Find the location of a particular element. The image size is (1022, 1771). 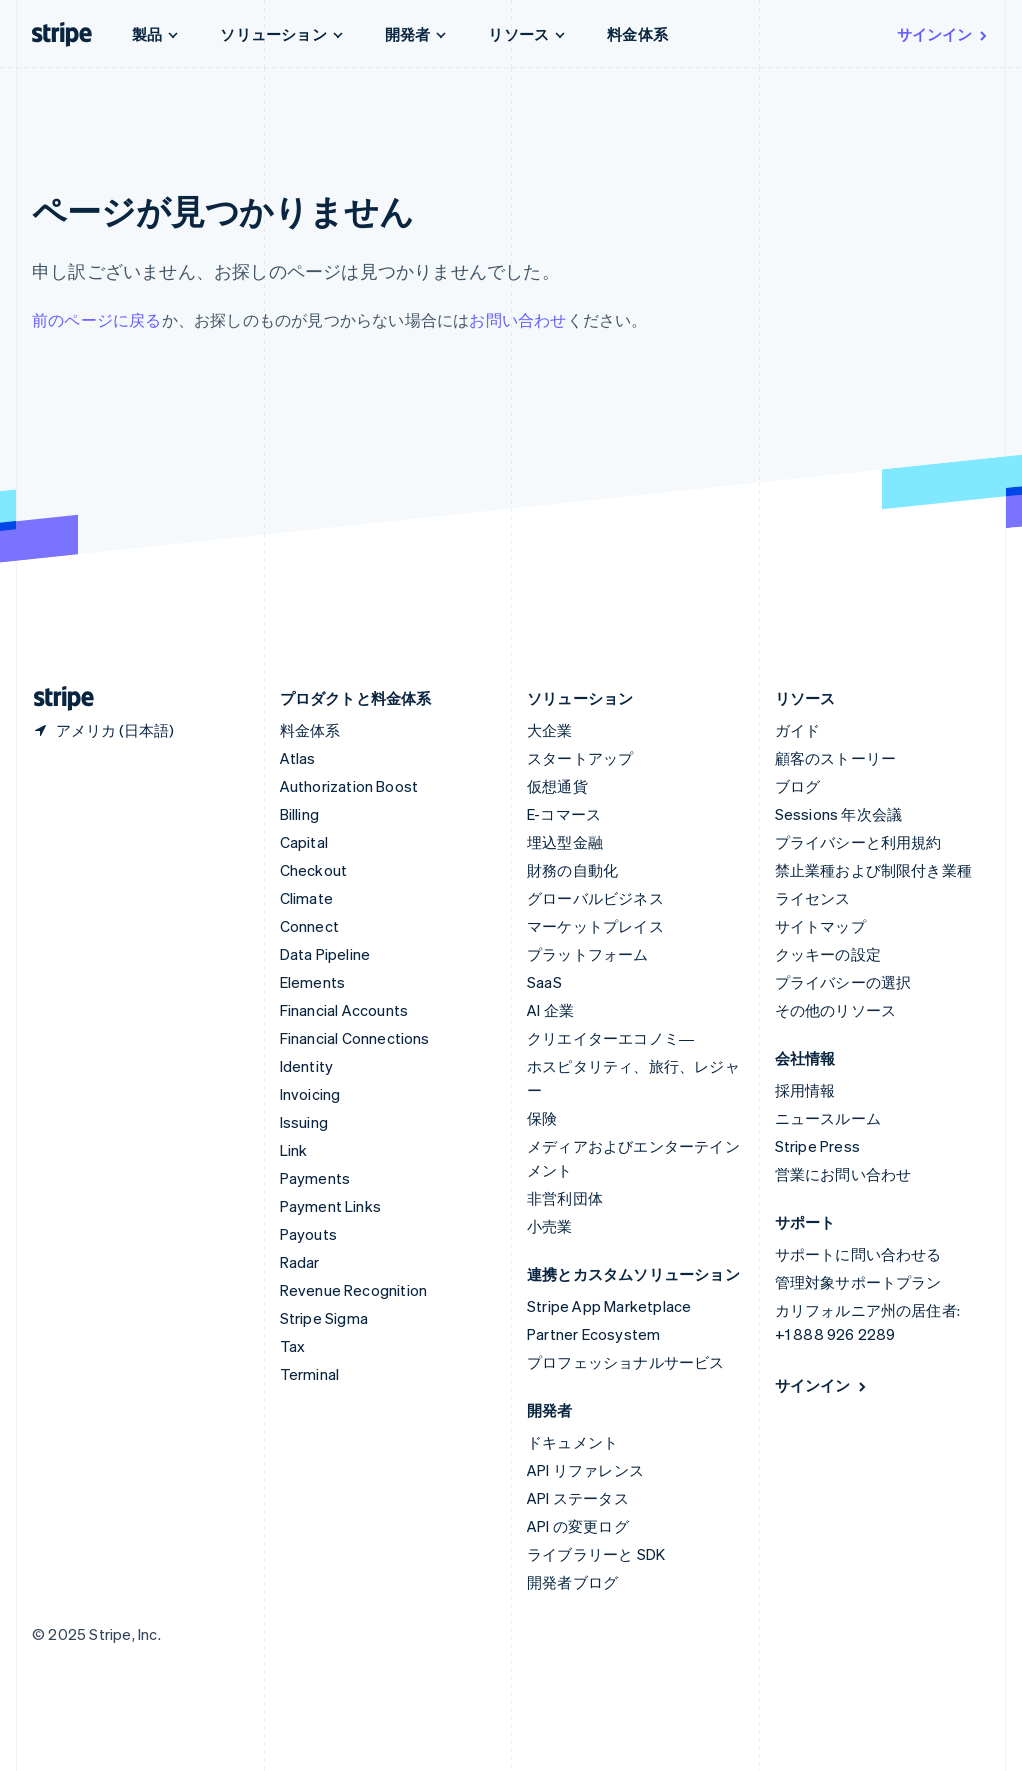

Identity is located at coordinates (307, 1066).